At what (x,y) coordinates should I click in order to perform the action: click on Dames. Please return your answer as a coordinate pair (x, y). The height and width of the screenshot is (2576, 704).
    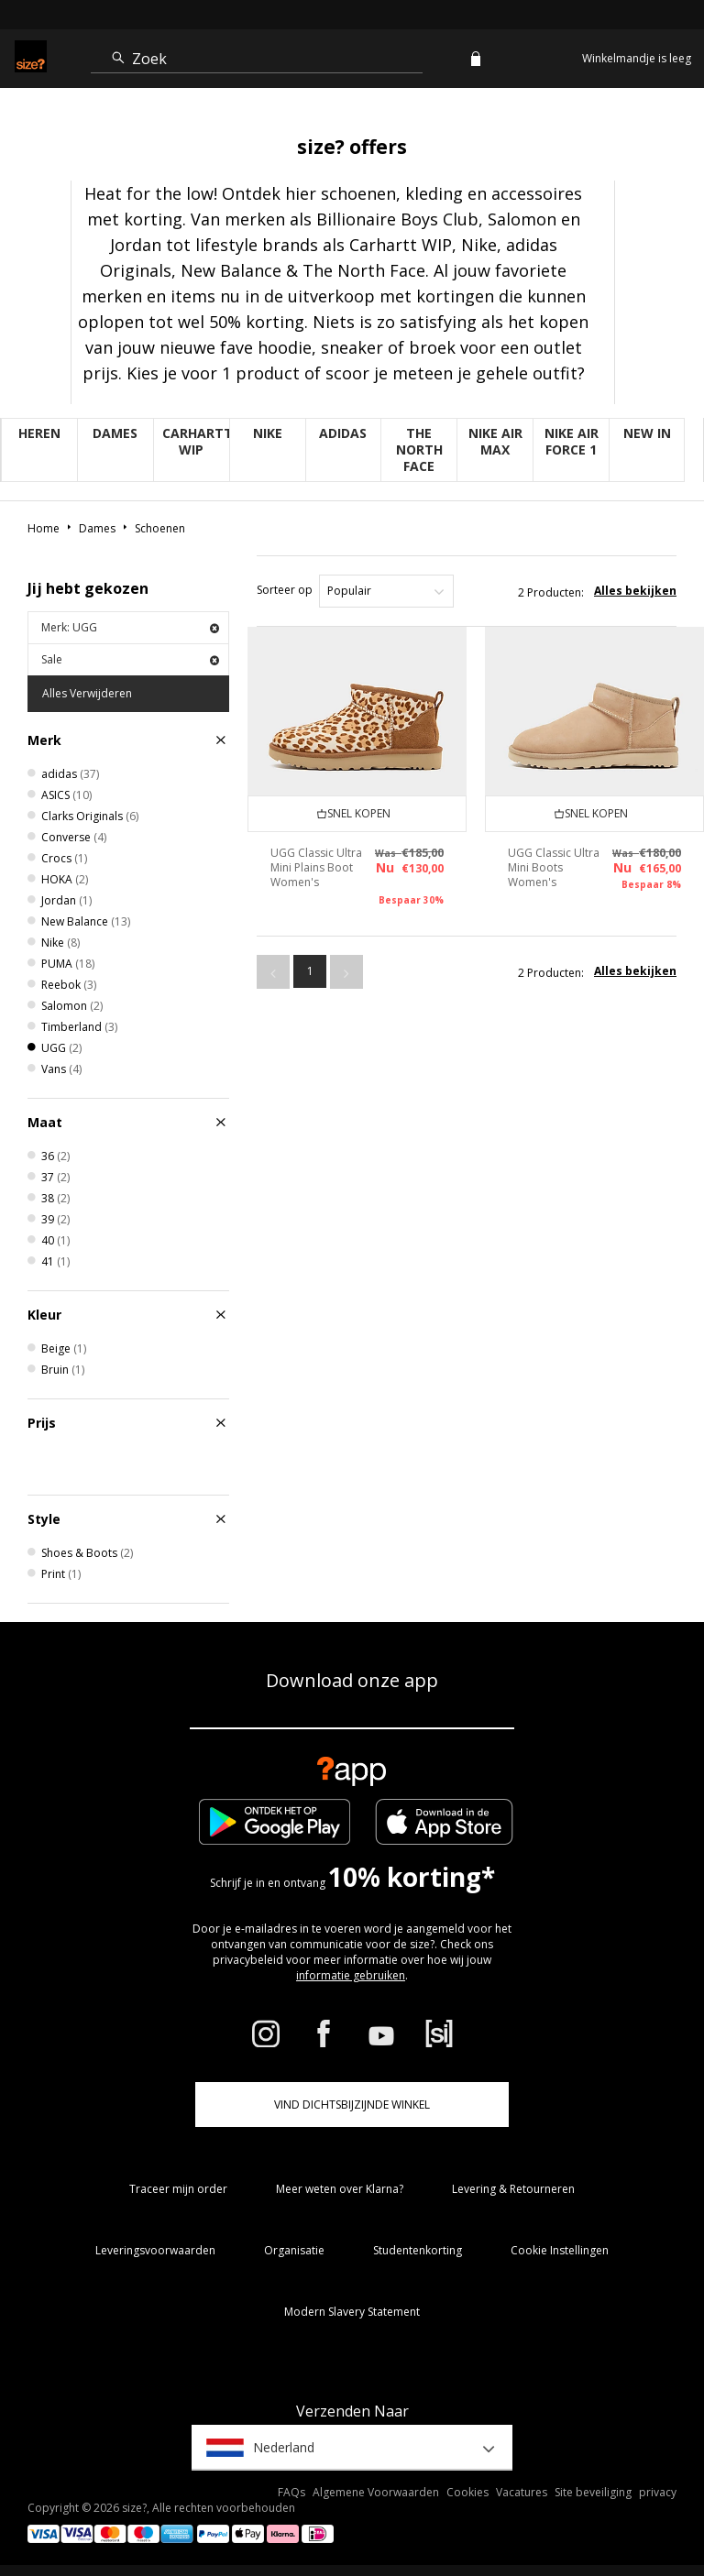
    Looking at the image, I should click on (115, 433).